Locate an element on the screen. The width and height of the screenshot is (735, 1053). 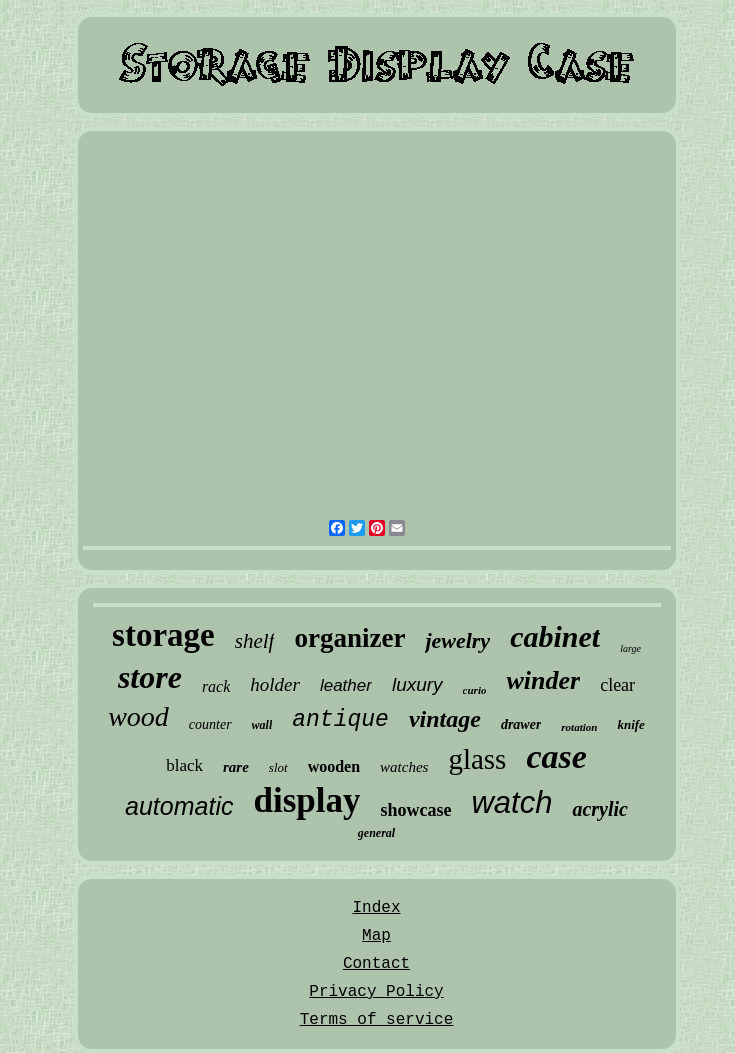
showcase is located at coordinates (415, 810).